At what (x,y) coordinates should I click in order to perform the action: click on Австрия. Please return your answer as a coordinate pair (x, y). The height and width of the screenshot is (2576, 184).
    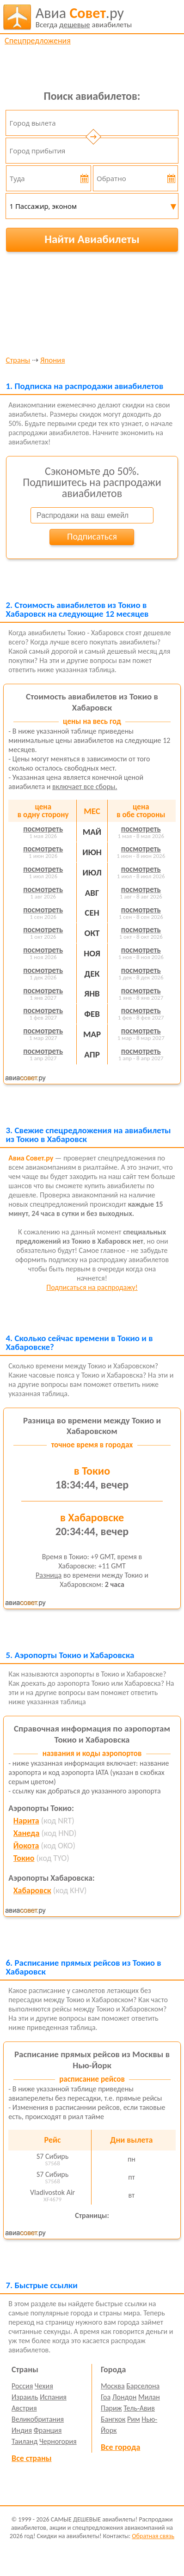
    Looking at the image, I should click on (24, 2408).